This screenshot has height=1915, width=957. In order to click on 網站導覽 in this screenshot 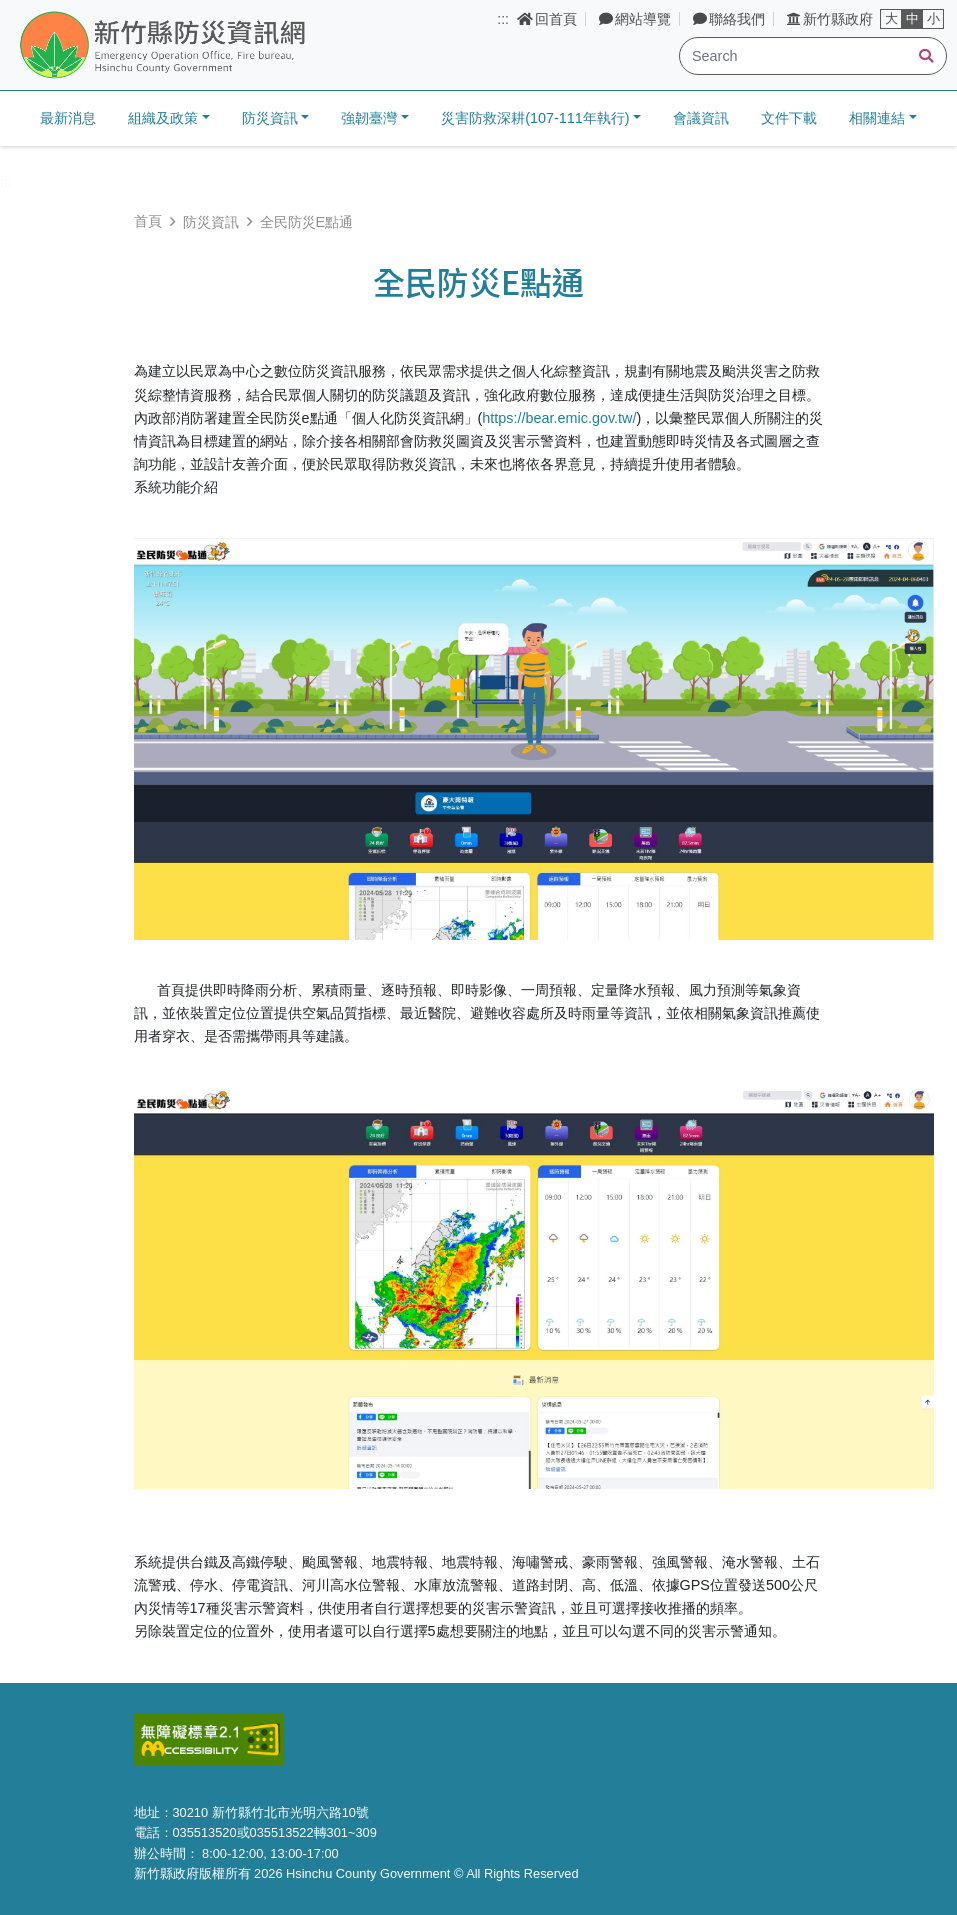, I will do `click(635, 19)`.